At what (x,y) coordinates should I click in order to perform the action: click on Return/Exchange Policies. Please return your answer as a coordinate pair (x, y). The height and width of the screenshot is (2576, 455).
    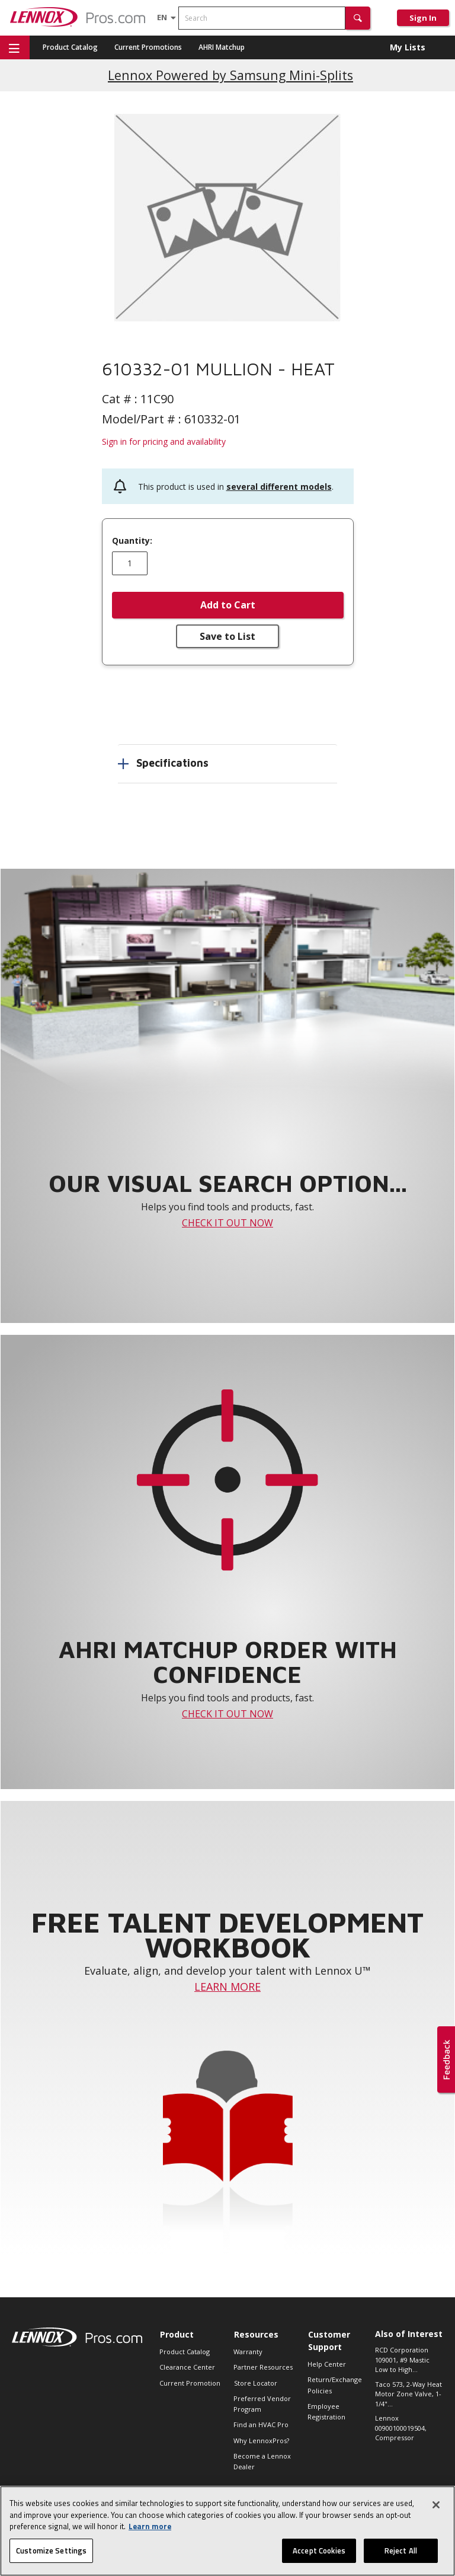
    Looking at the image, I should click on (334, 2385).